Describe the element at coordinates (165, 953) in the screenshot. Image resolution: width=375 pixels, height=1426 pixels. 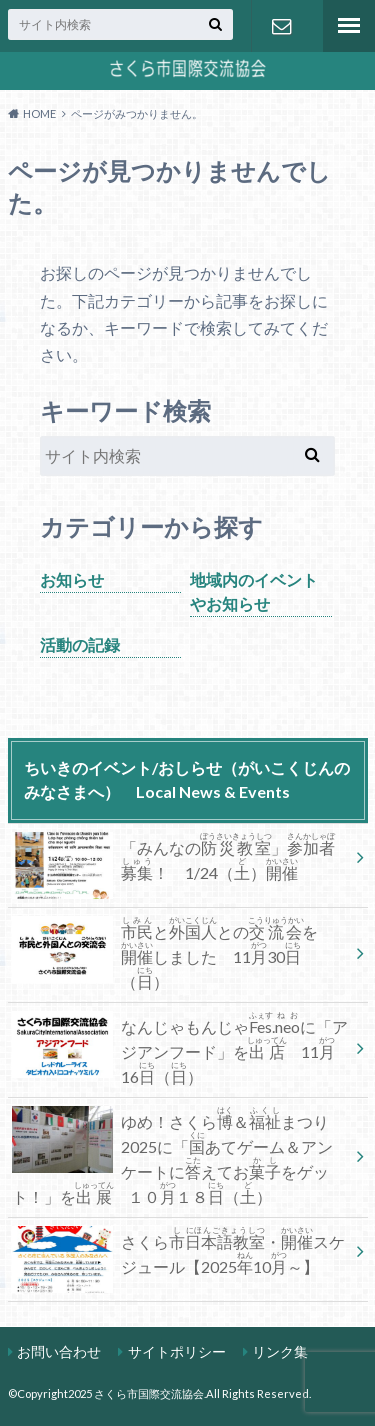
I see `ととのをしました 1130（）` at that location.